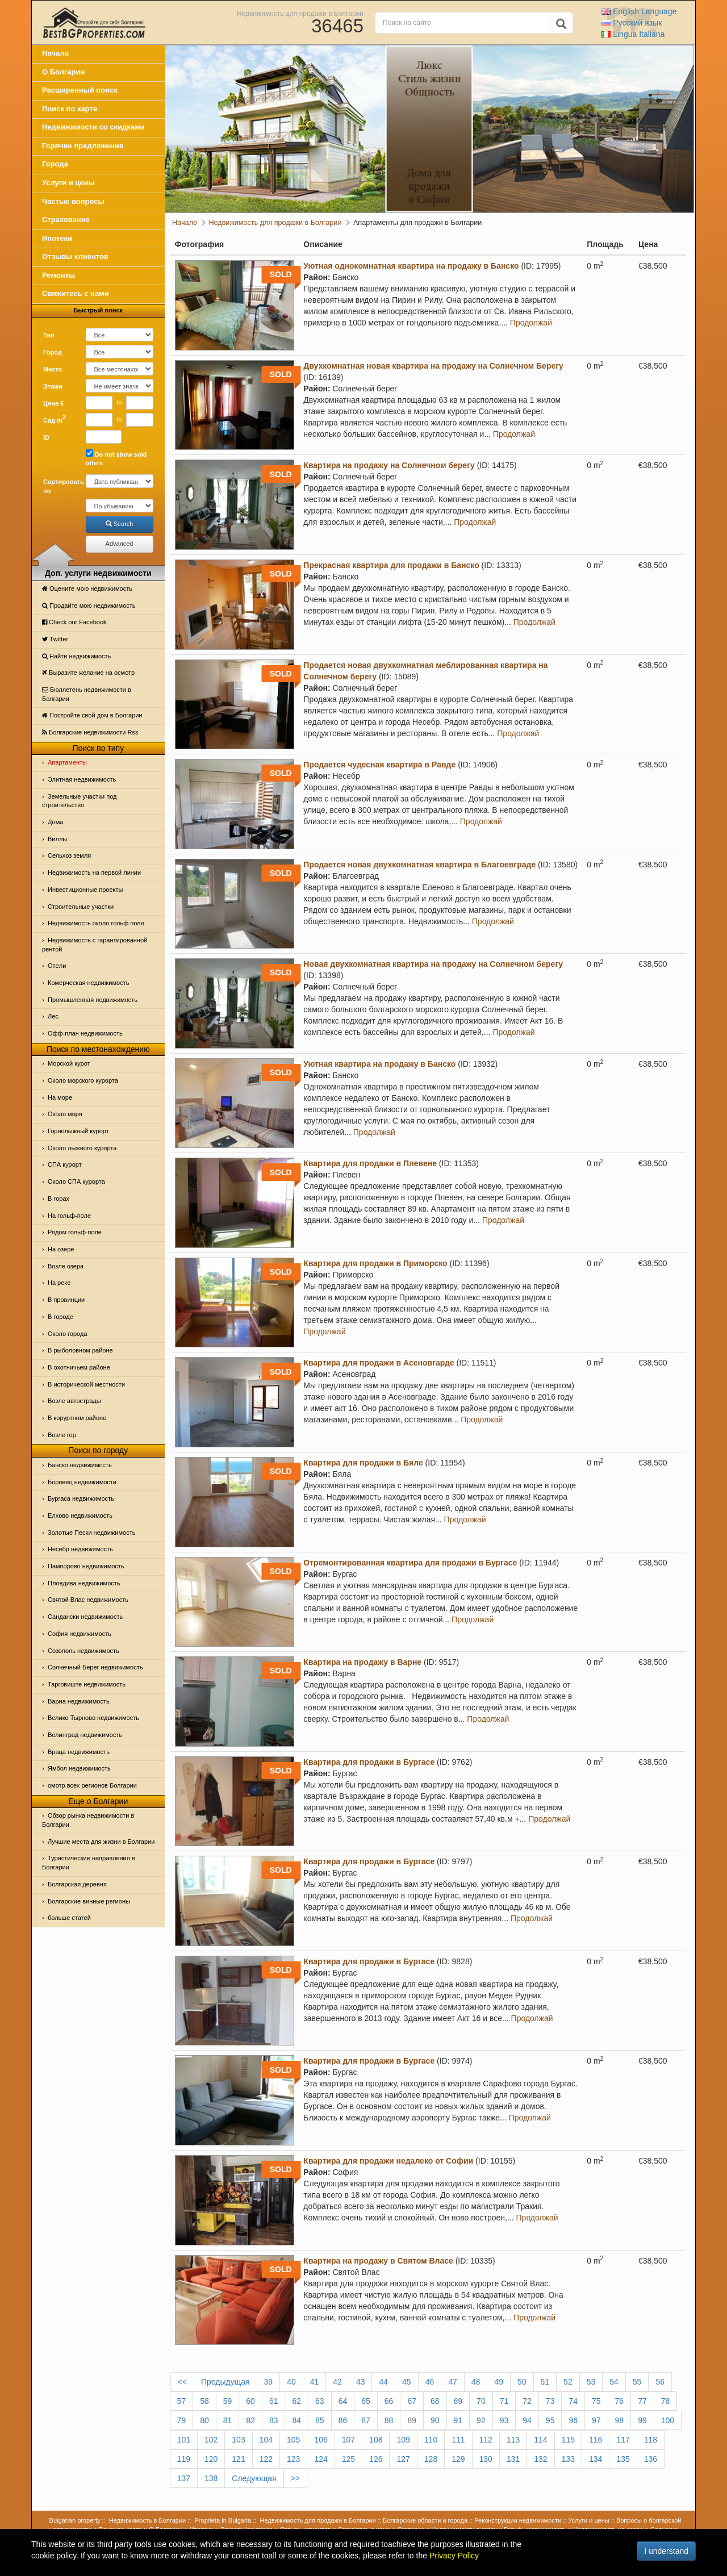  Describe the element at coordinates (293, 2459) in the screenshot. I see `123` at that location.